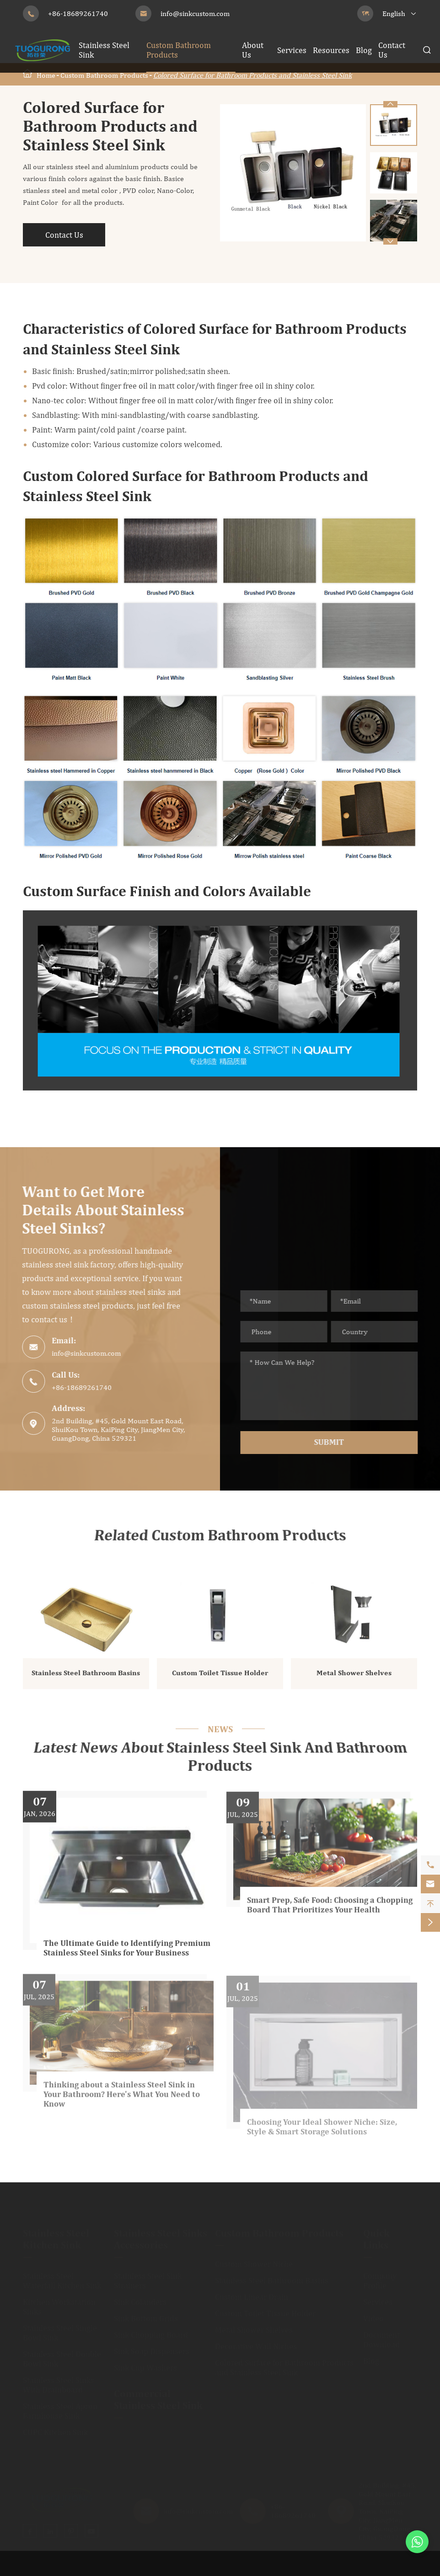 The image size is (440, 2576). Describe the element at coordinates (86, 1677) in the screenshot. I see `Stainless Steel Bathroom Basins` at that location.